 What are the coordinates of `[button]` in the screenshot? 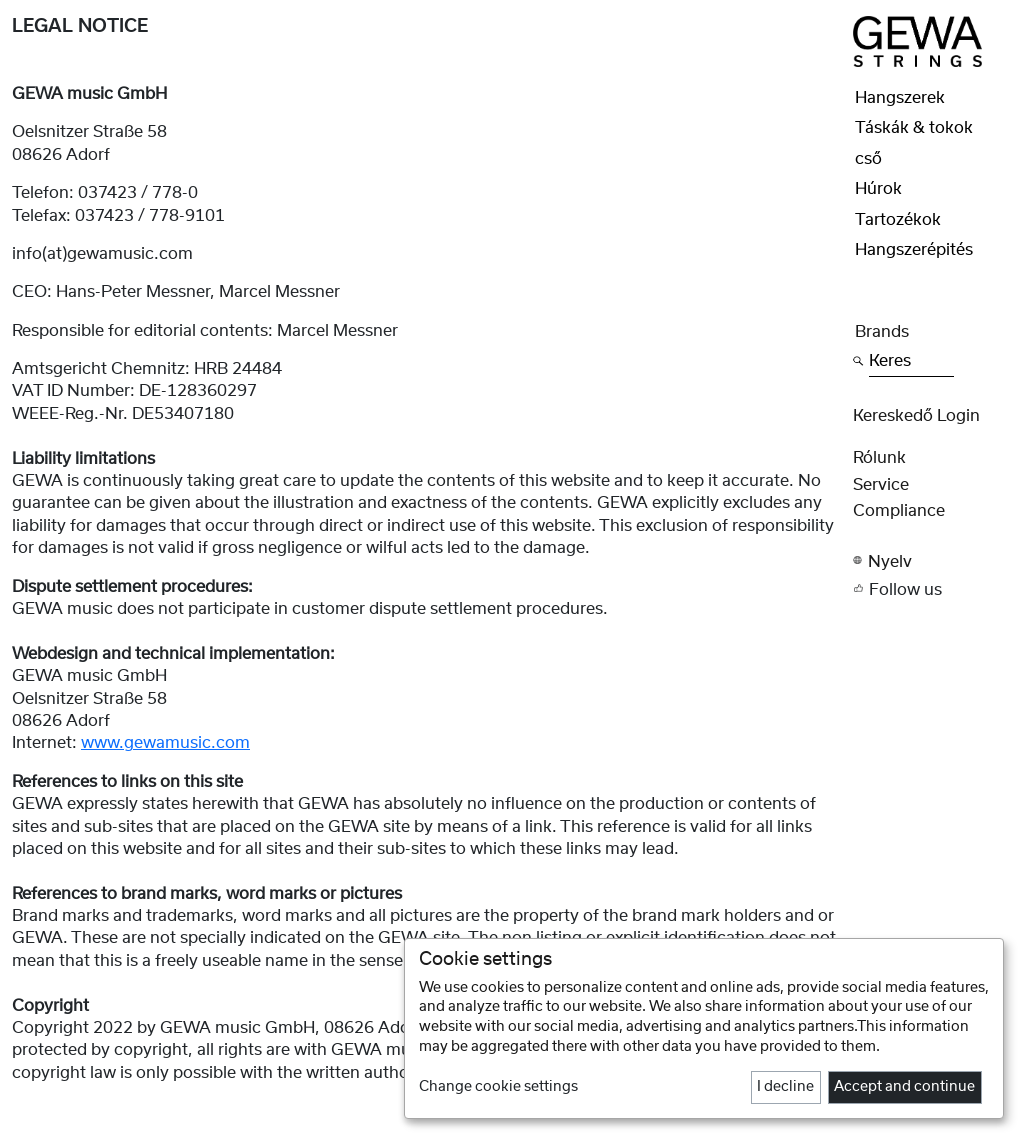 It's located at (932, 561).